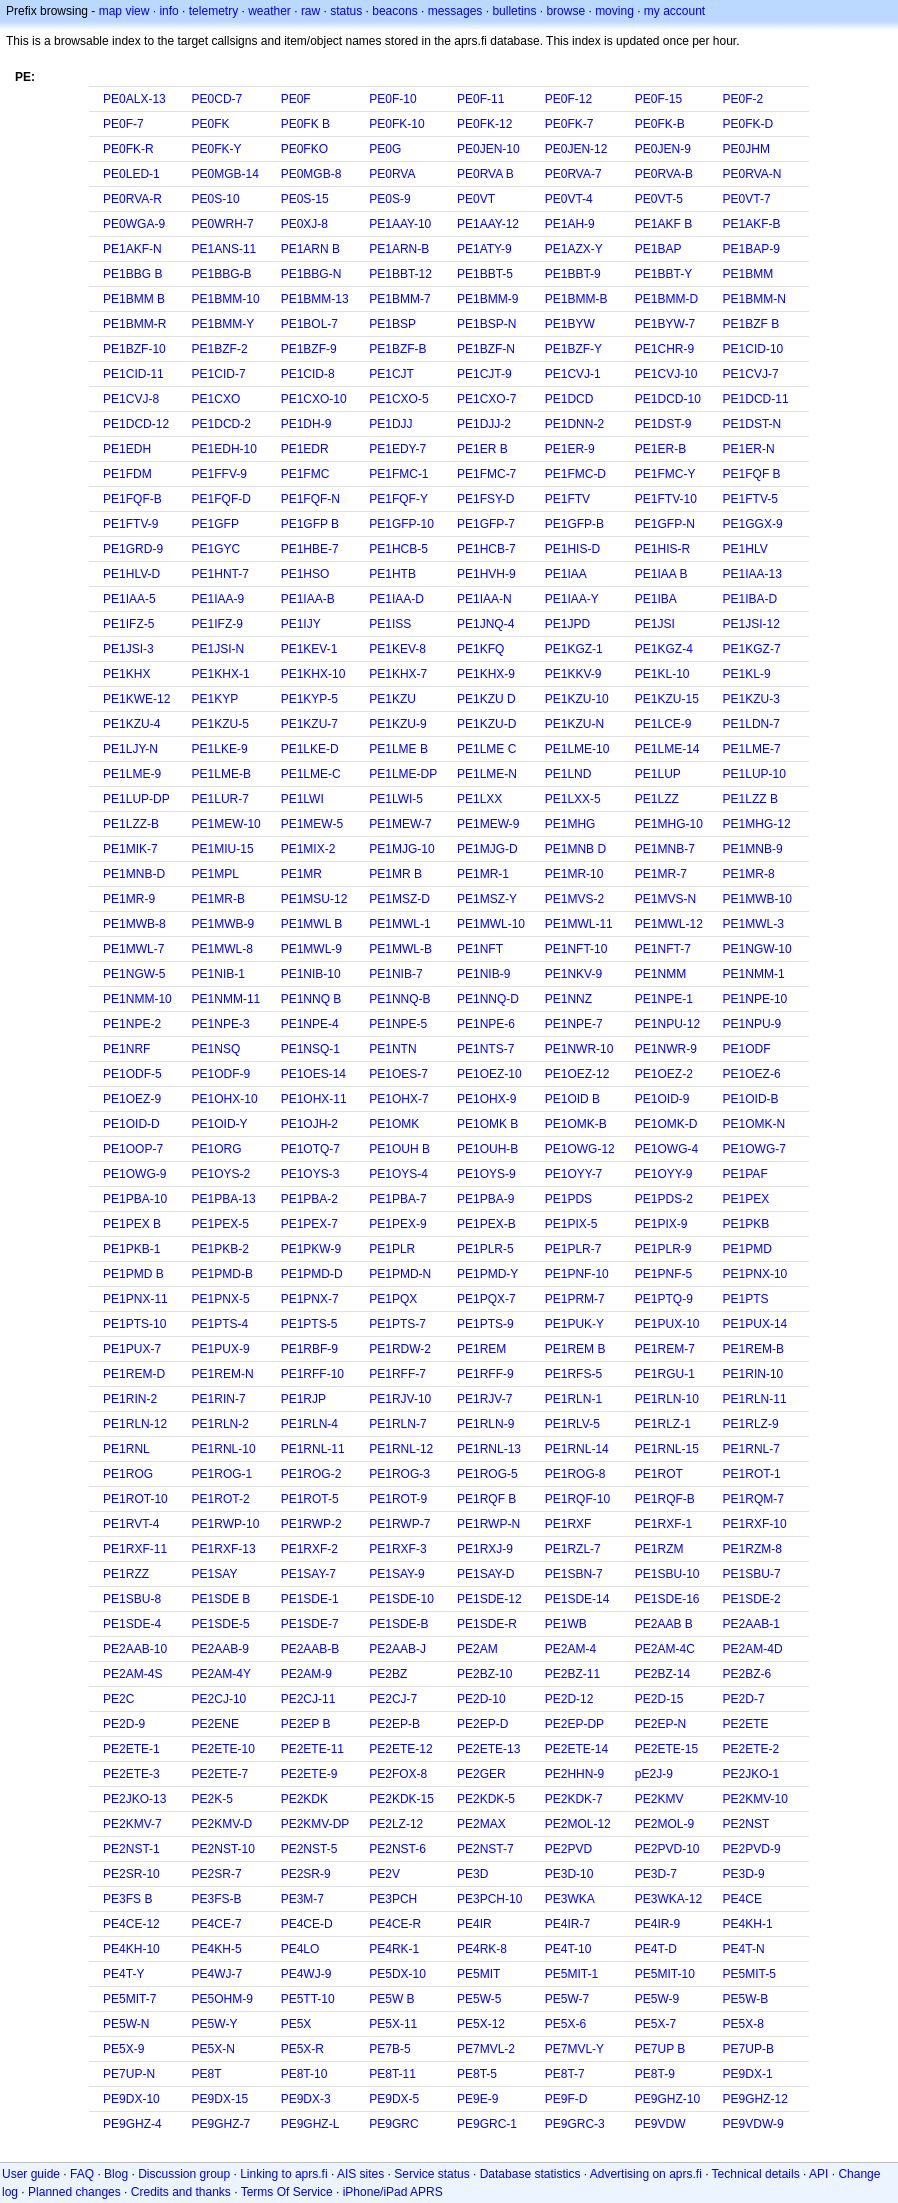 The image size is (898, 2203). Describe the element at coordinates (746, 1824) in the screenshot. I see `PE2NST` at that location.